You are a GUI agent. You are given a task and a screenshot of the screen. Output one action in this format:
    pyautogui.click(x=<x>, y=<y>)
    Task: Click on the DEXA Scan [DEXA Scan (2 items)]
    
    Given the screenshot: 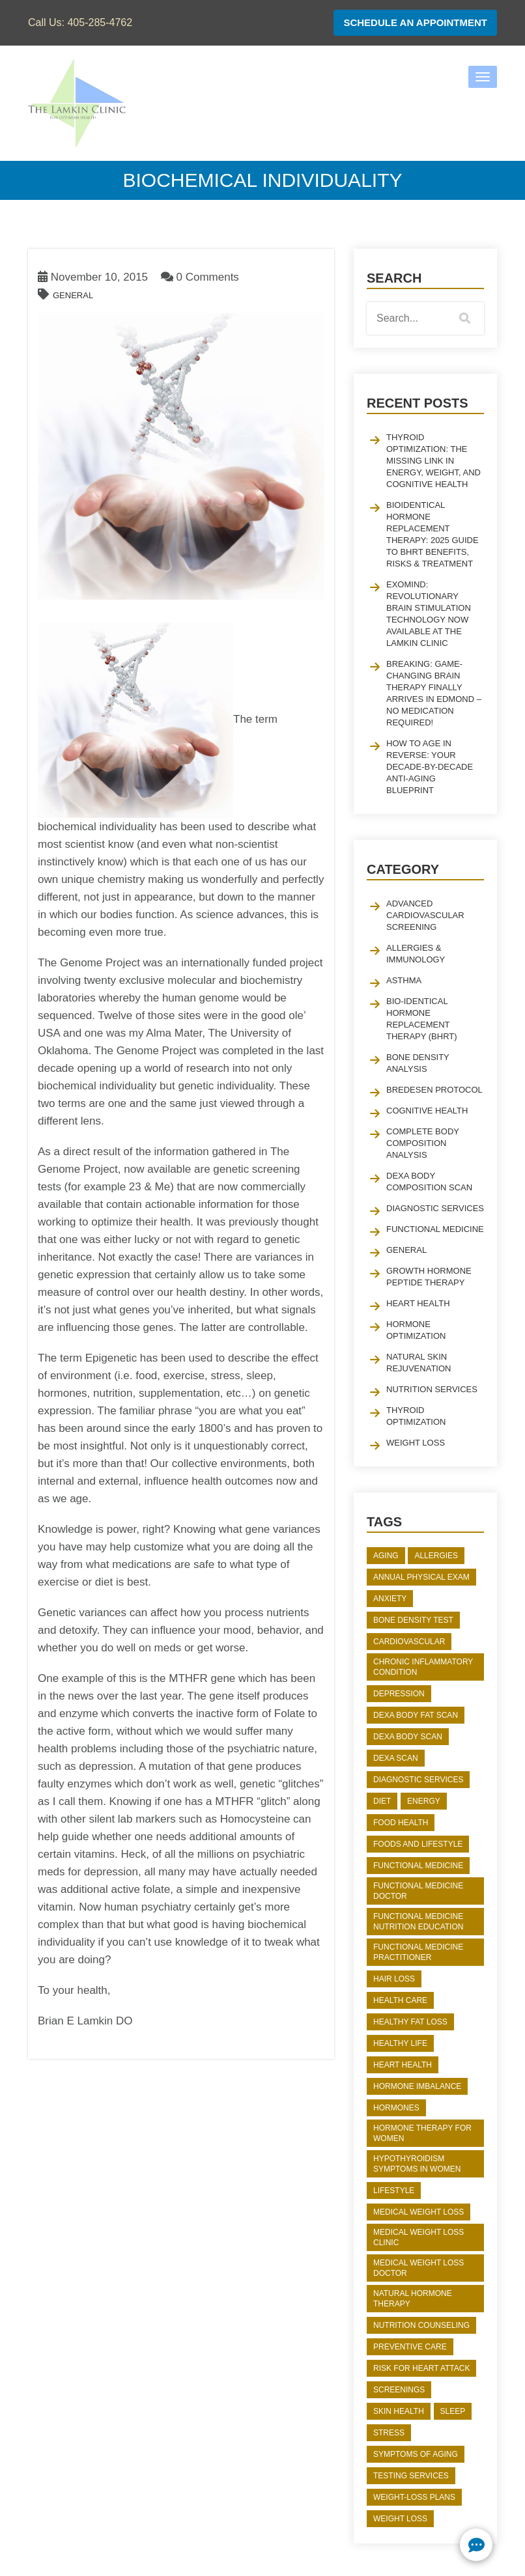 What is the action you would take?
    pyautogui.click(x=395, y=1758)
    